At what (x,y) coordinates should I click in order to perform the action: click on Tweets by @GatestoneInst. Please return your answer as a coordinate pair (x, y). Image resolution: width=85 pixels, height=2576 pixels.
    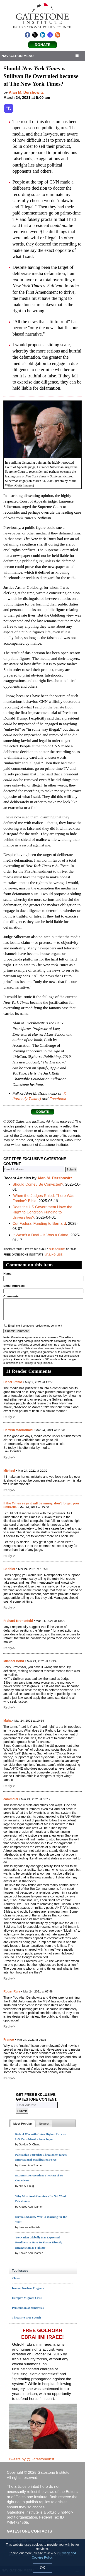
    Looking at the image, I should click on (31, 2459).